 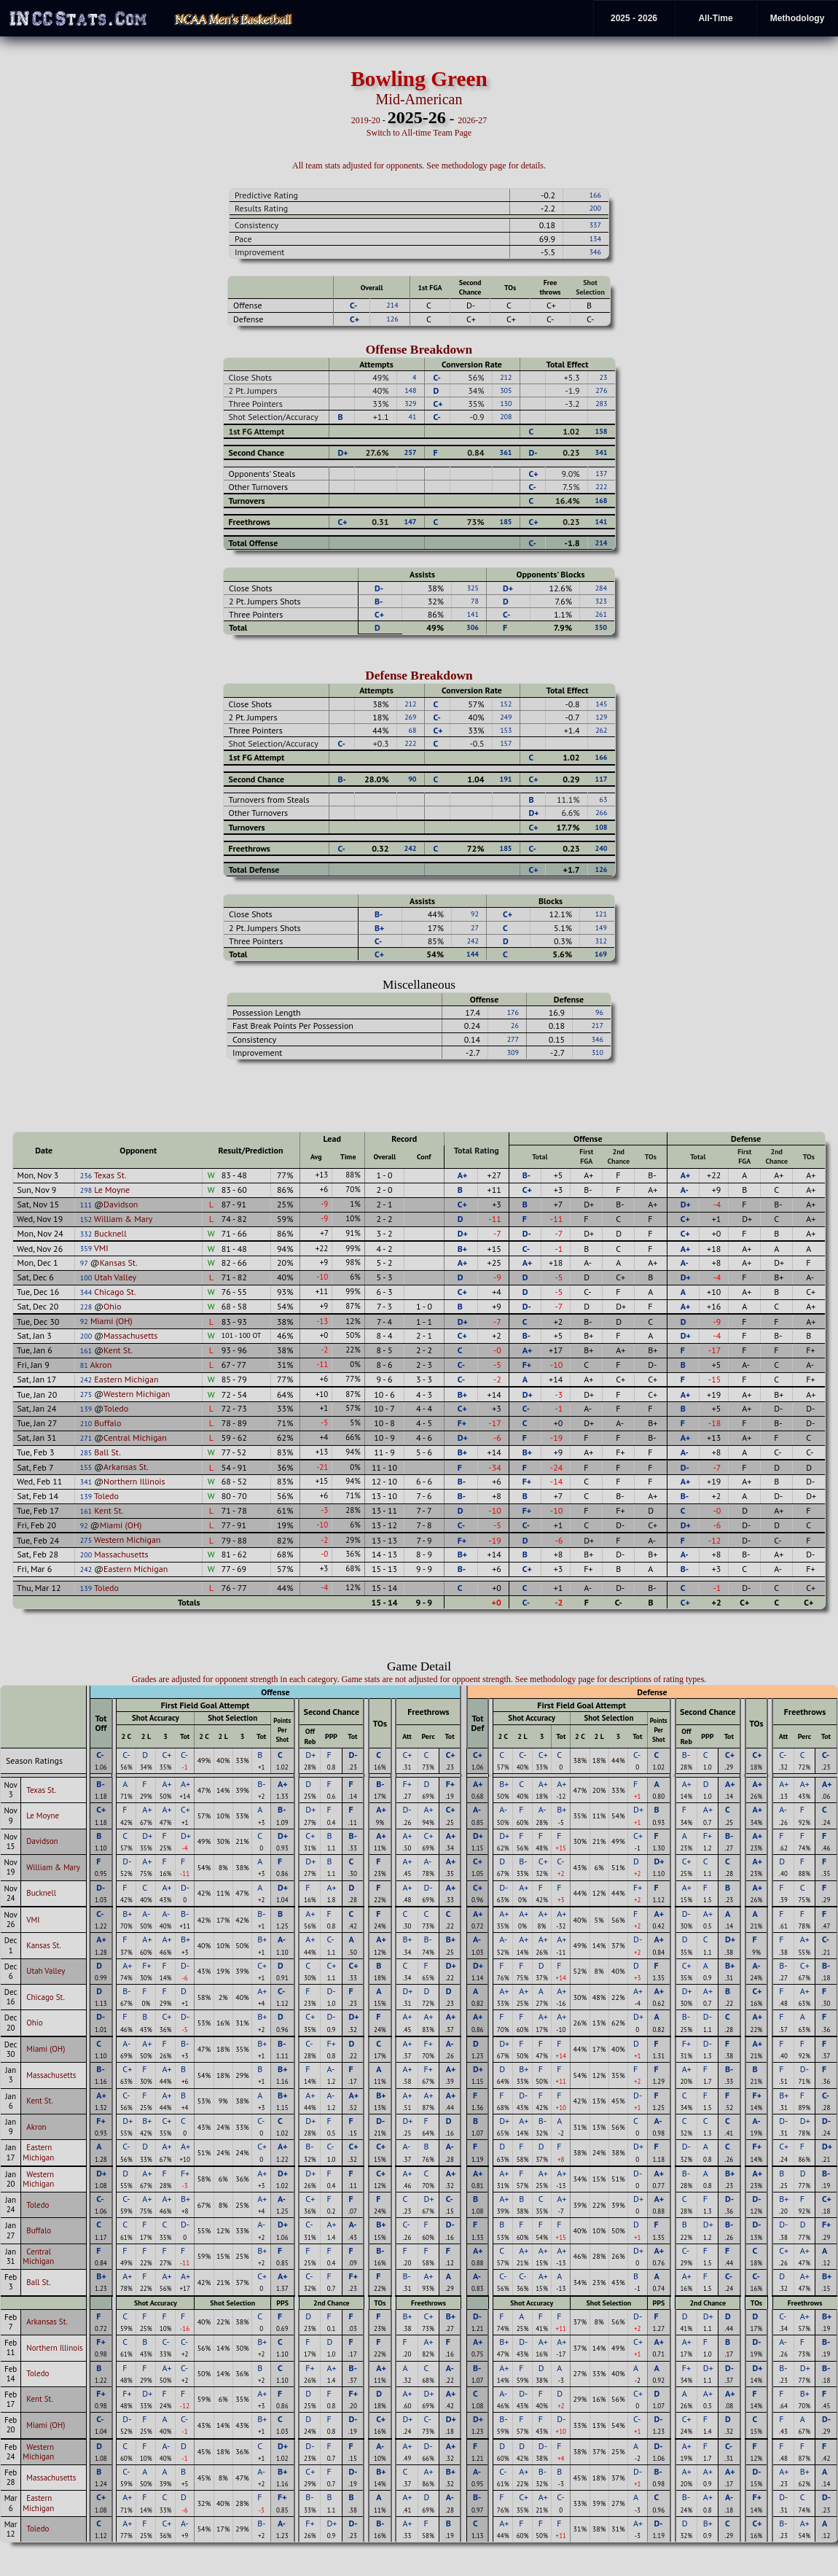 What do you see at coordinates (107, 1422) in the screenshot?
I see `Buffalo` at bounding box center [107, 1422].